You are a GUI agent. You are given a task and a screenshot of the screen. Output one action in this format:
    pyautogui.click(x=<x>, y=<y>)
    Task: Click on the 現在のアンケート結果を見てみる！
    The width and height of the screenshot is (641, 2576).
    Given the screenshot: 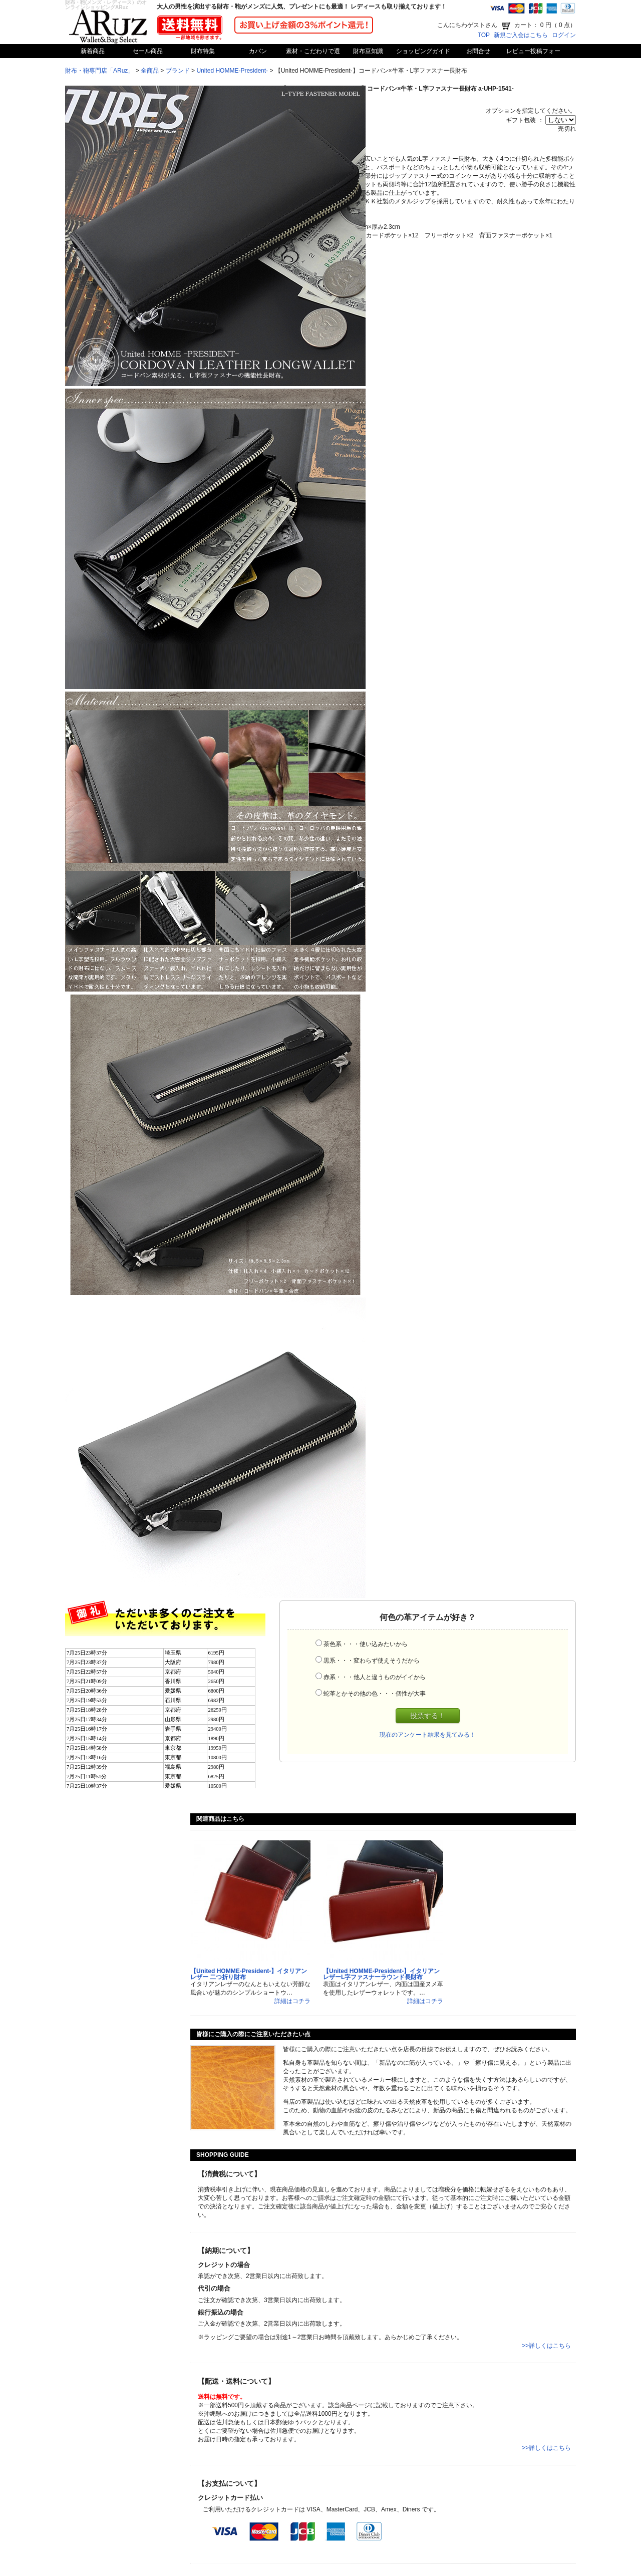 What is the action you would take?
    pyautogui.click(x=428, y=1734)
    